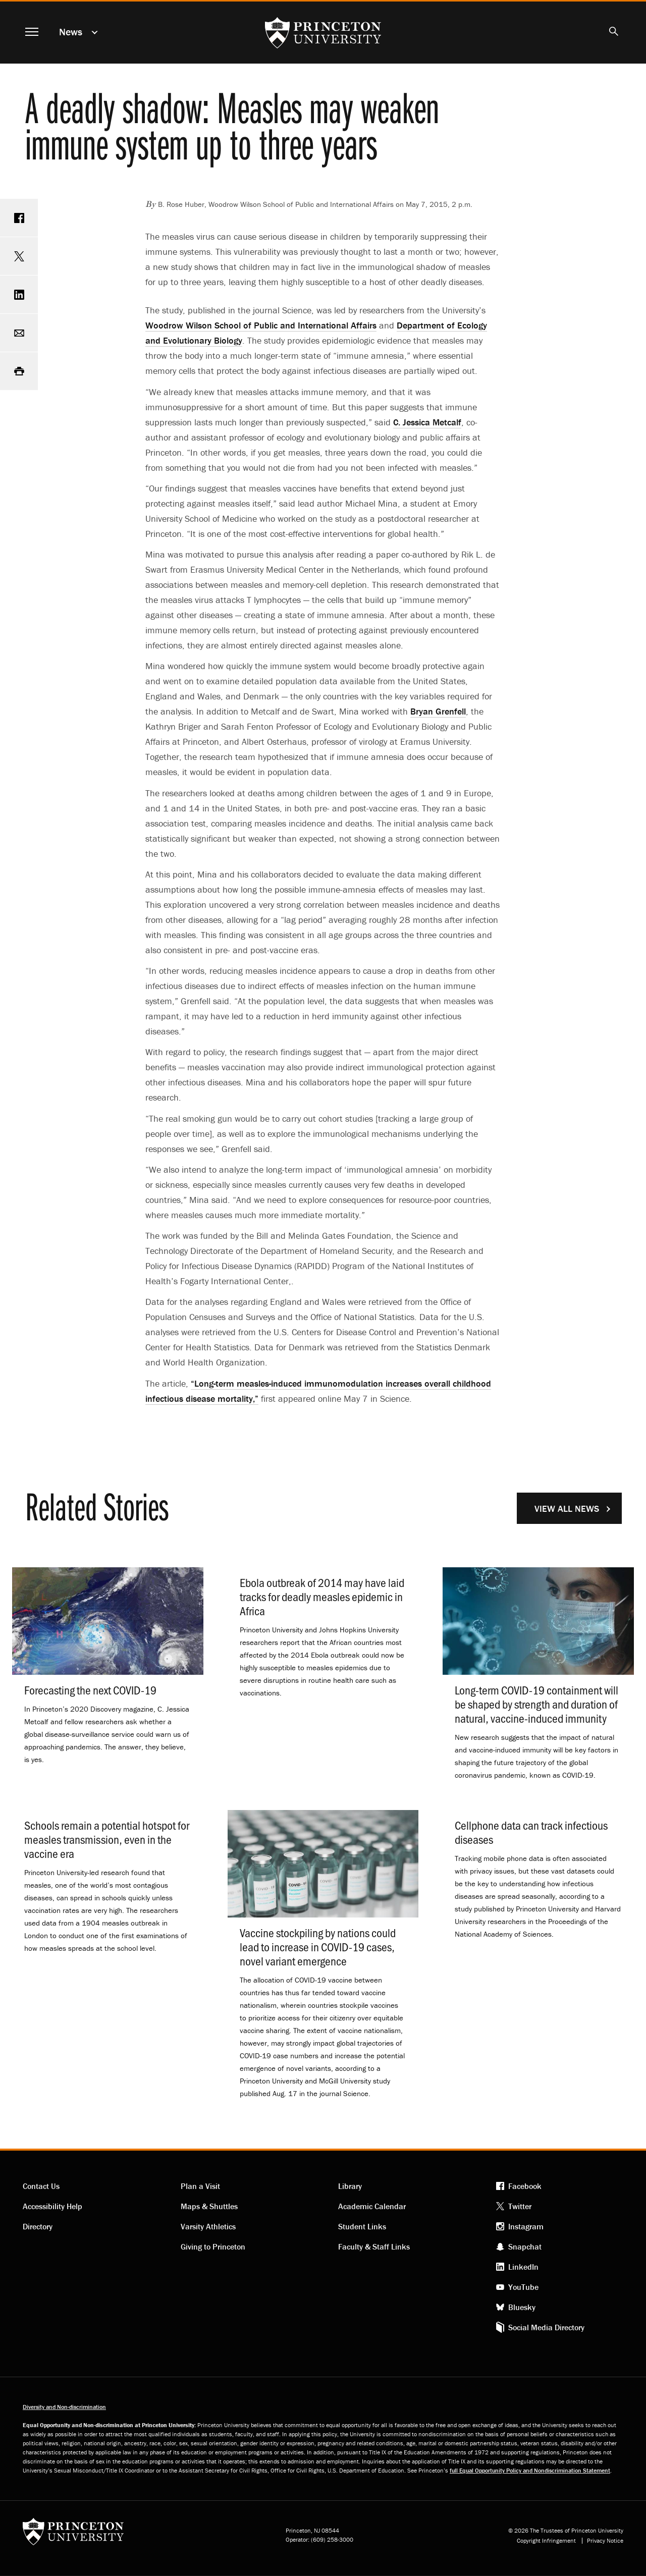 This screenshot has height=2576, width=646. What do you see at coordinates (605, 2541) in the screenshot?
I see `Privacy Notice` at bounding box center [605, 2541].